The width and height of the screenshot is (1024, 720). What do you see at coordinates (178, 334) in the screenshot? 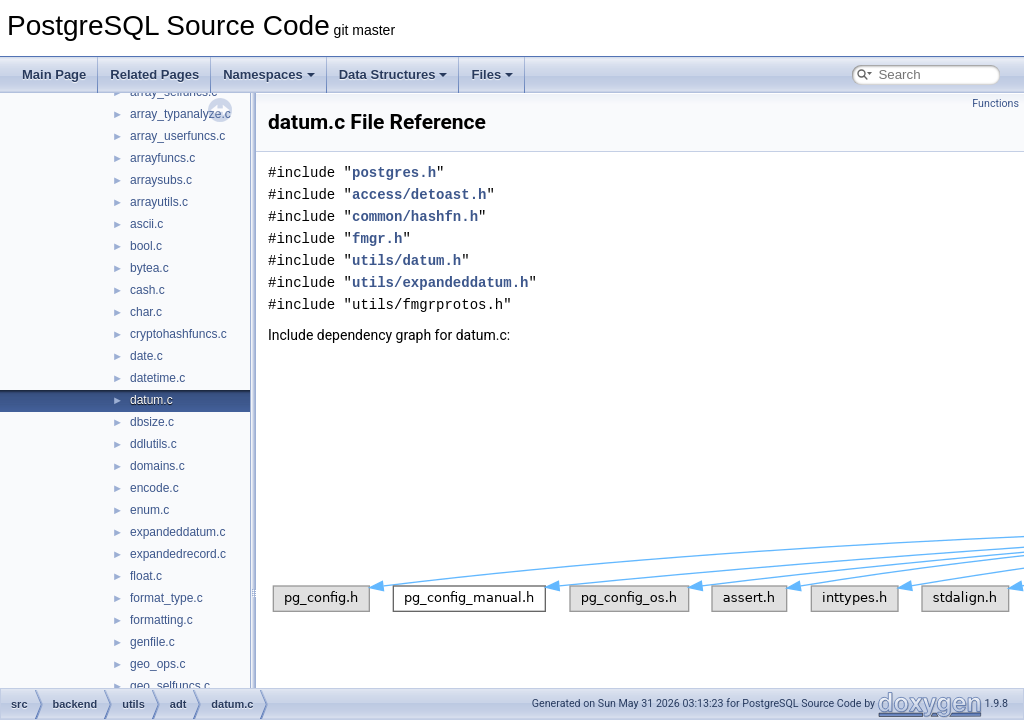
I see `cryptohashfuncs.c` at bounding box center [178, 334].